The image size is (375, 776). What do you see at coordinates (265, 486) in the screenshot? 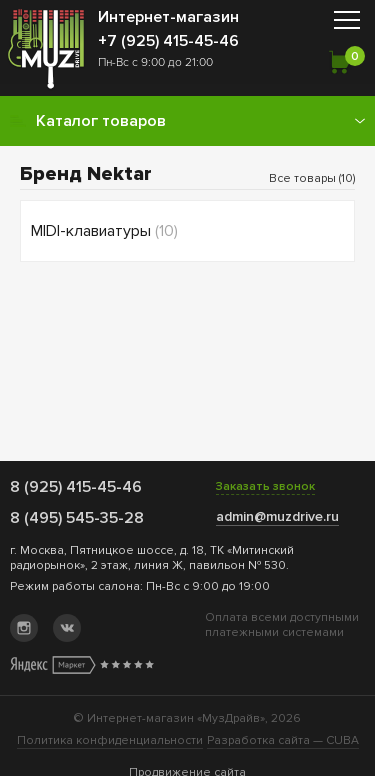
I see `Заказать звонок` at bounding box center [265, 486].